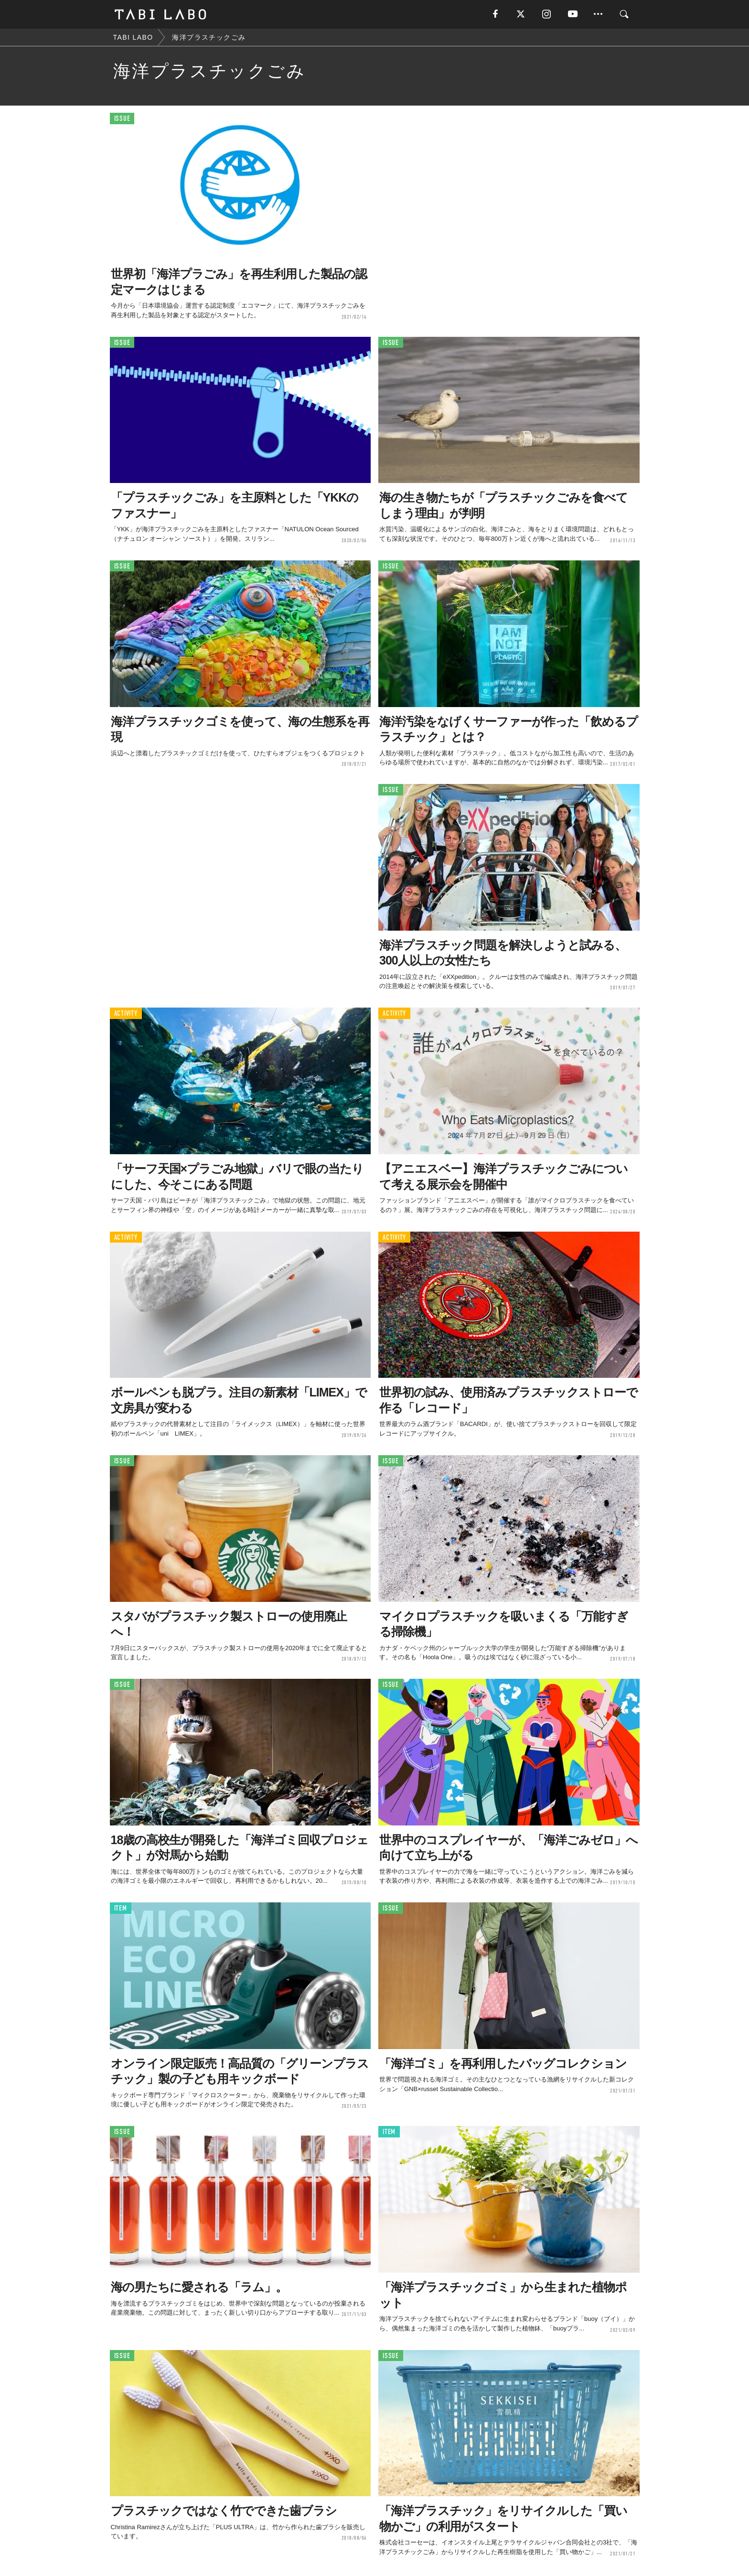 This screenshot has width=749, height=2576. I want to click on ACTIVITY, so click(126, 1013).